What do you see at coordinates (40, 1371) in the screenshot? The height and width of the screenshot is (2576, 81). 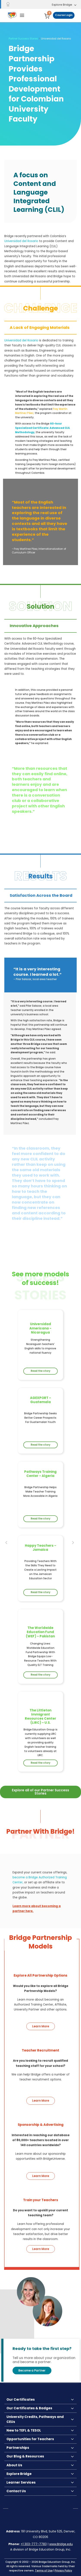 I see `Read the story` at bounding box center [40, 1371].